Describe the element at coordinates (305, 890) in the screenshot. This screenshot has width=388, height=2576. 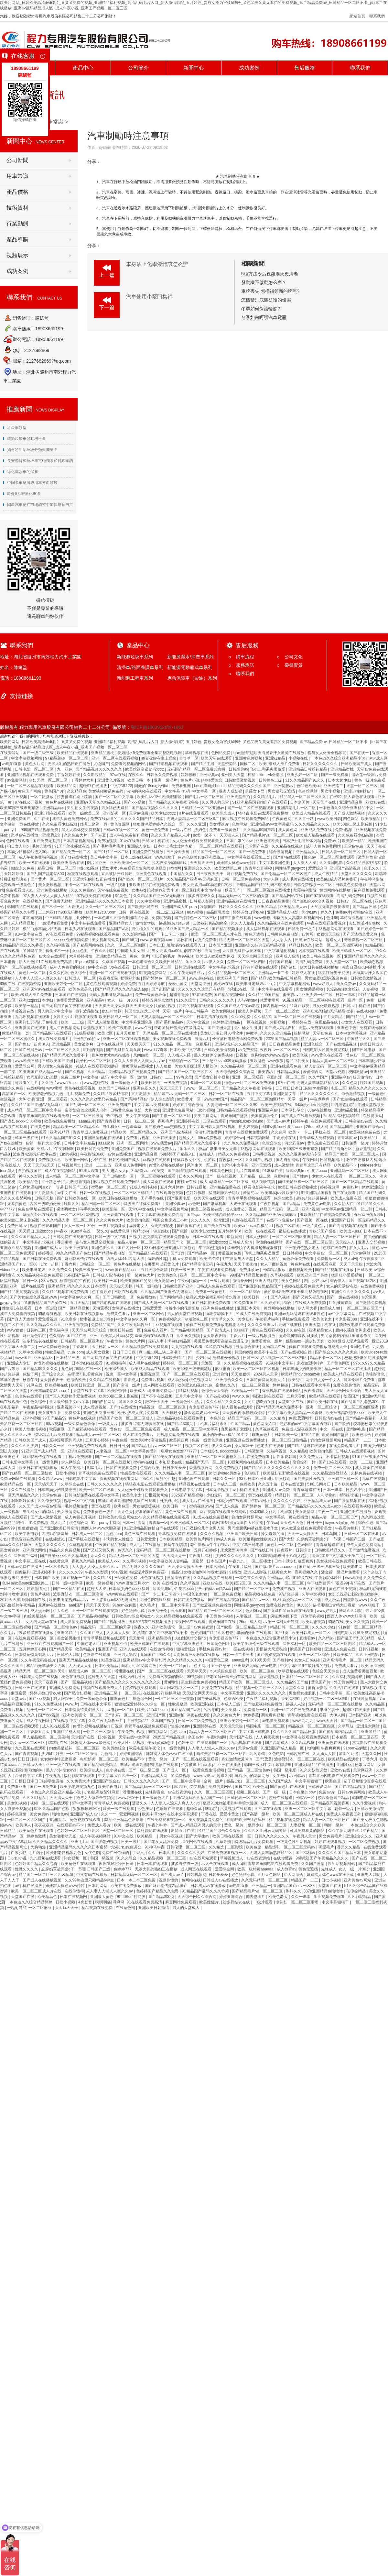
I see `秋霞福利影院` at that location.